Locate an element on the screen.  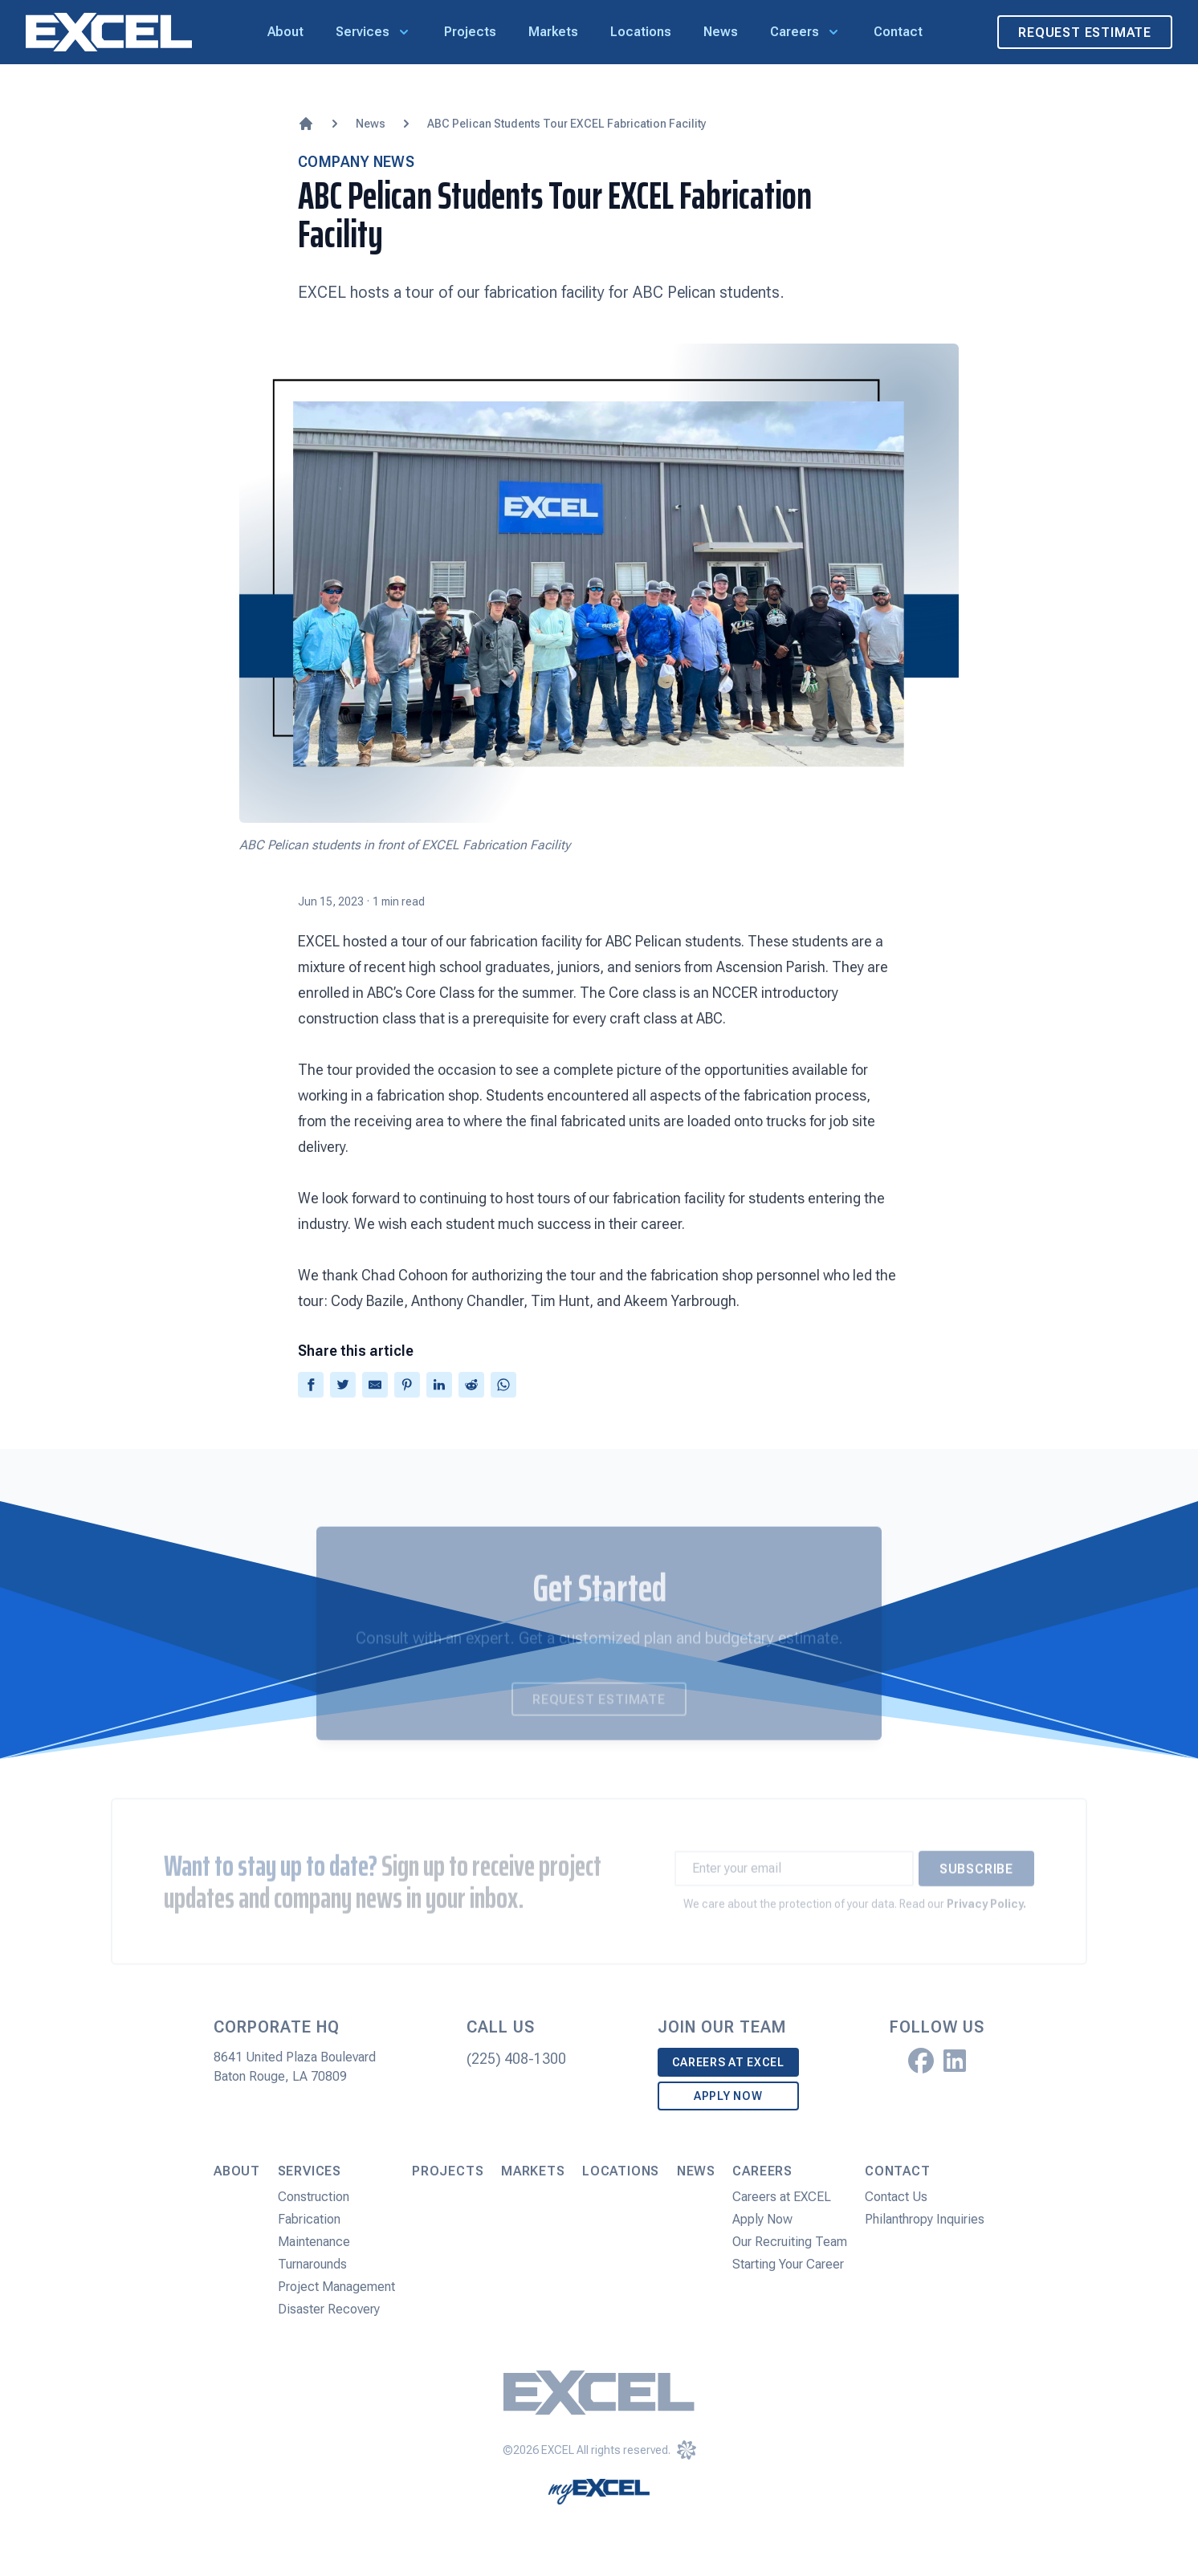
Locations is located at coordinates (640, 31).